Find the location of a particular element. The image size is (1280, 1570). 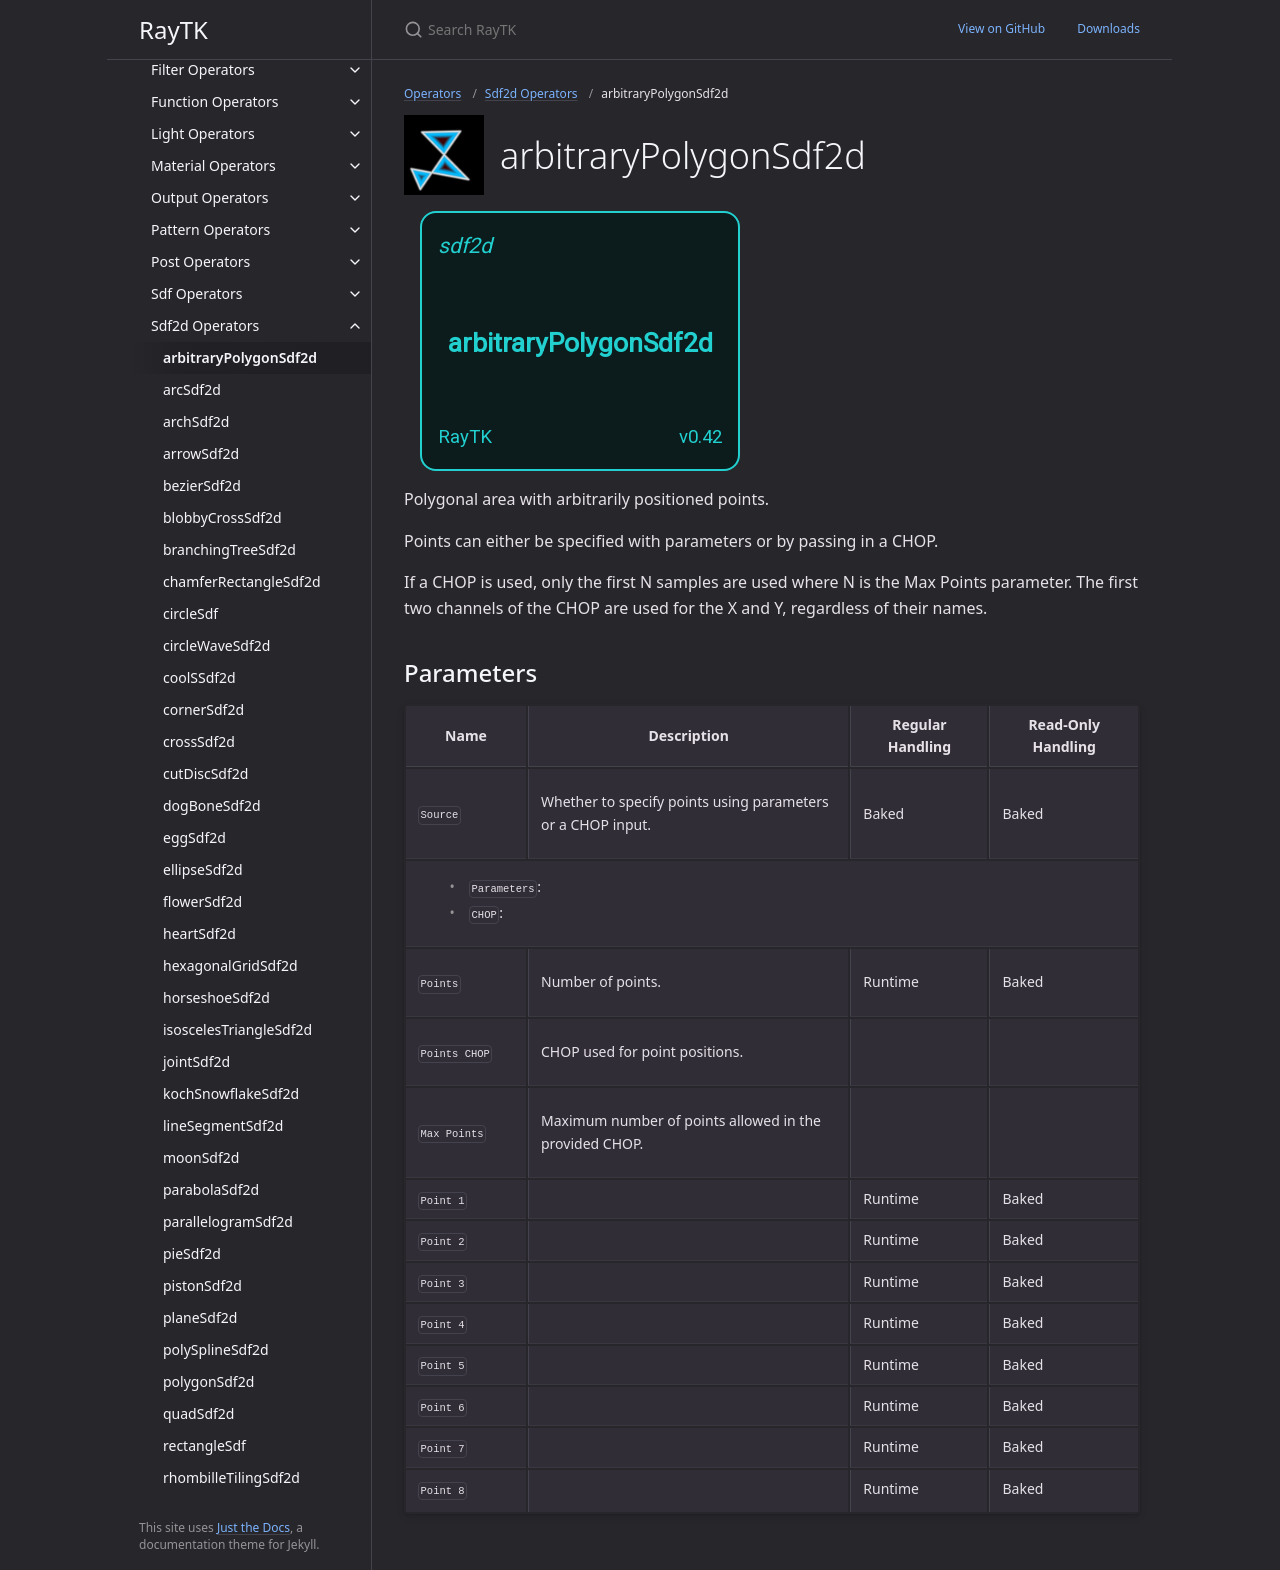

[toggle items in Output Operators category] is located at coordinates (355, 198).